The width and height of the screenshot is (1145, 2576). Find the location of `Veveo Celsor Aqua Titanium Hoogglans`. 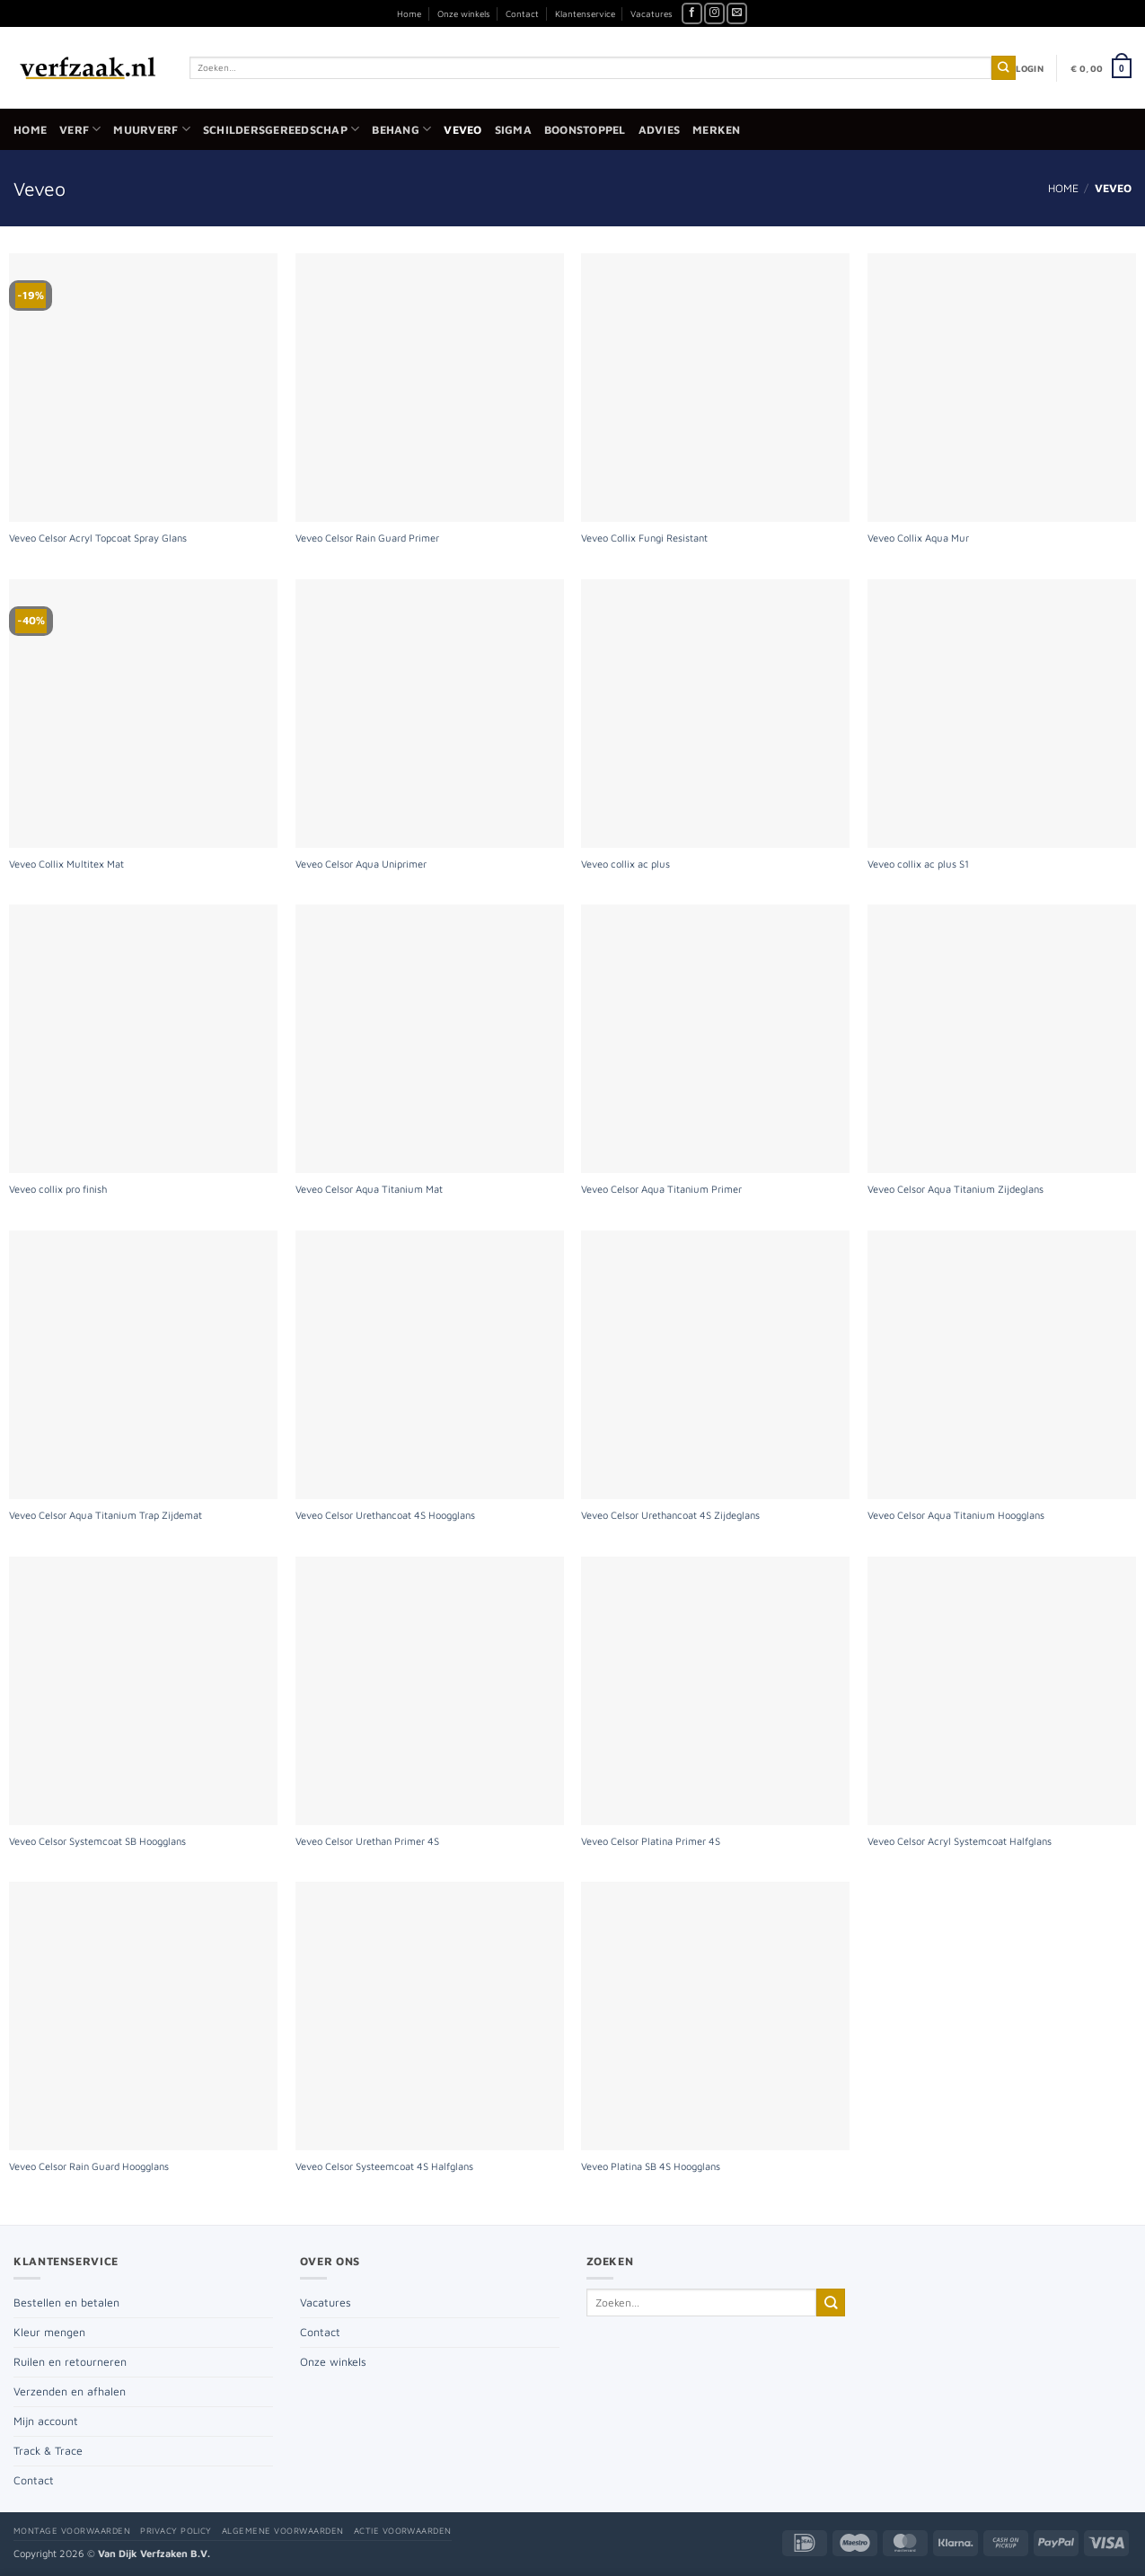

Veveo Celsor Aqua Titanium Hoogglans is located at coordinates (956, 1515).